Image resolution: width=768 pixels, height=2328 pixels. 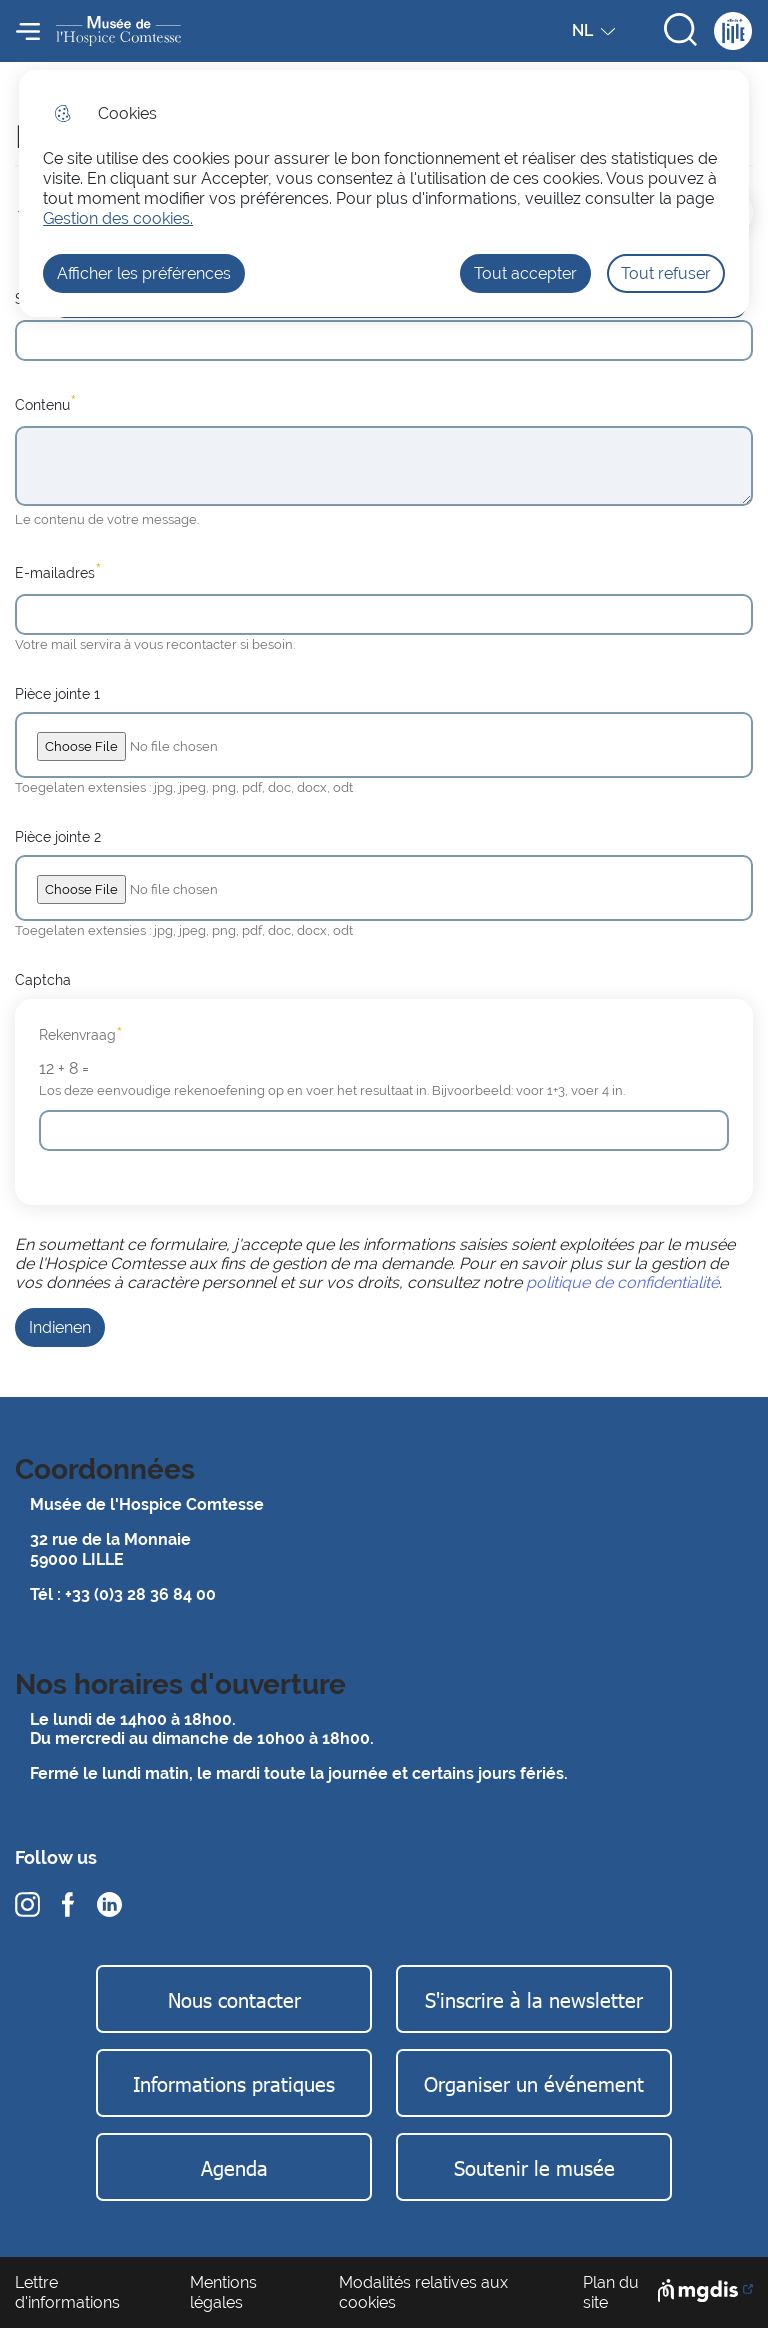 What do you see at coordinates (223, 2292) in the screenshot?
I see `Mentions légales` at bounding box center [223, 2292].